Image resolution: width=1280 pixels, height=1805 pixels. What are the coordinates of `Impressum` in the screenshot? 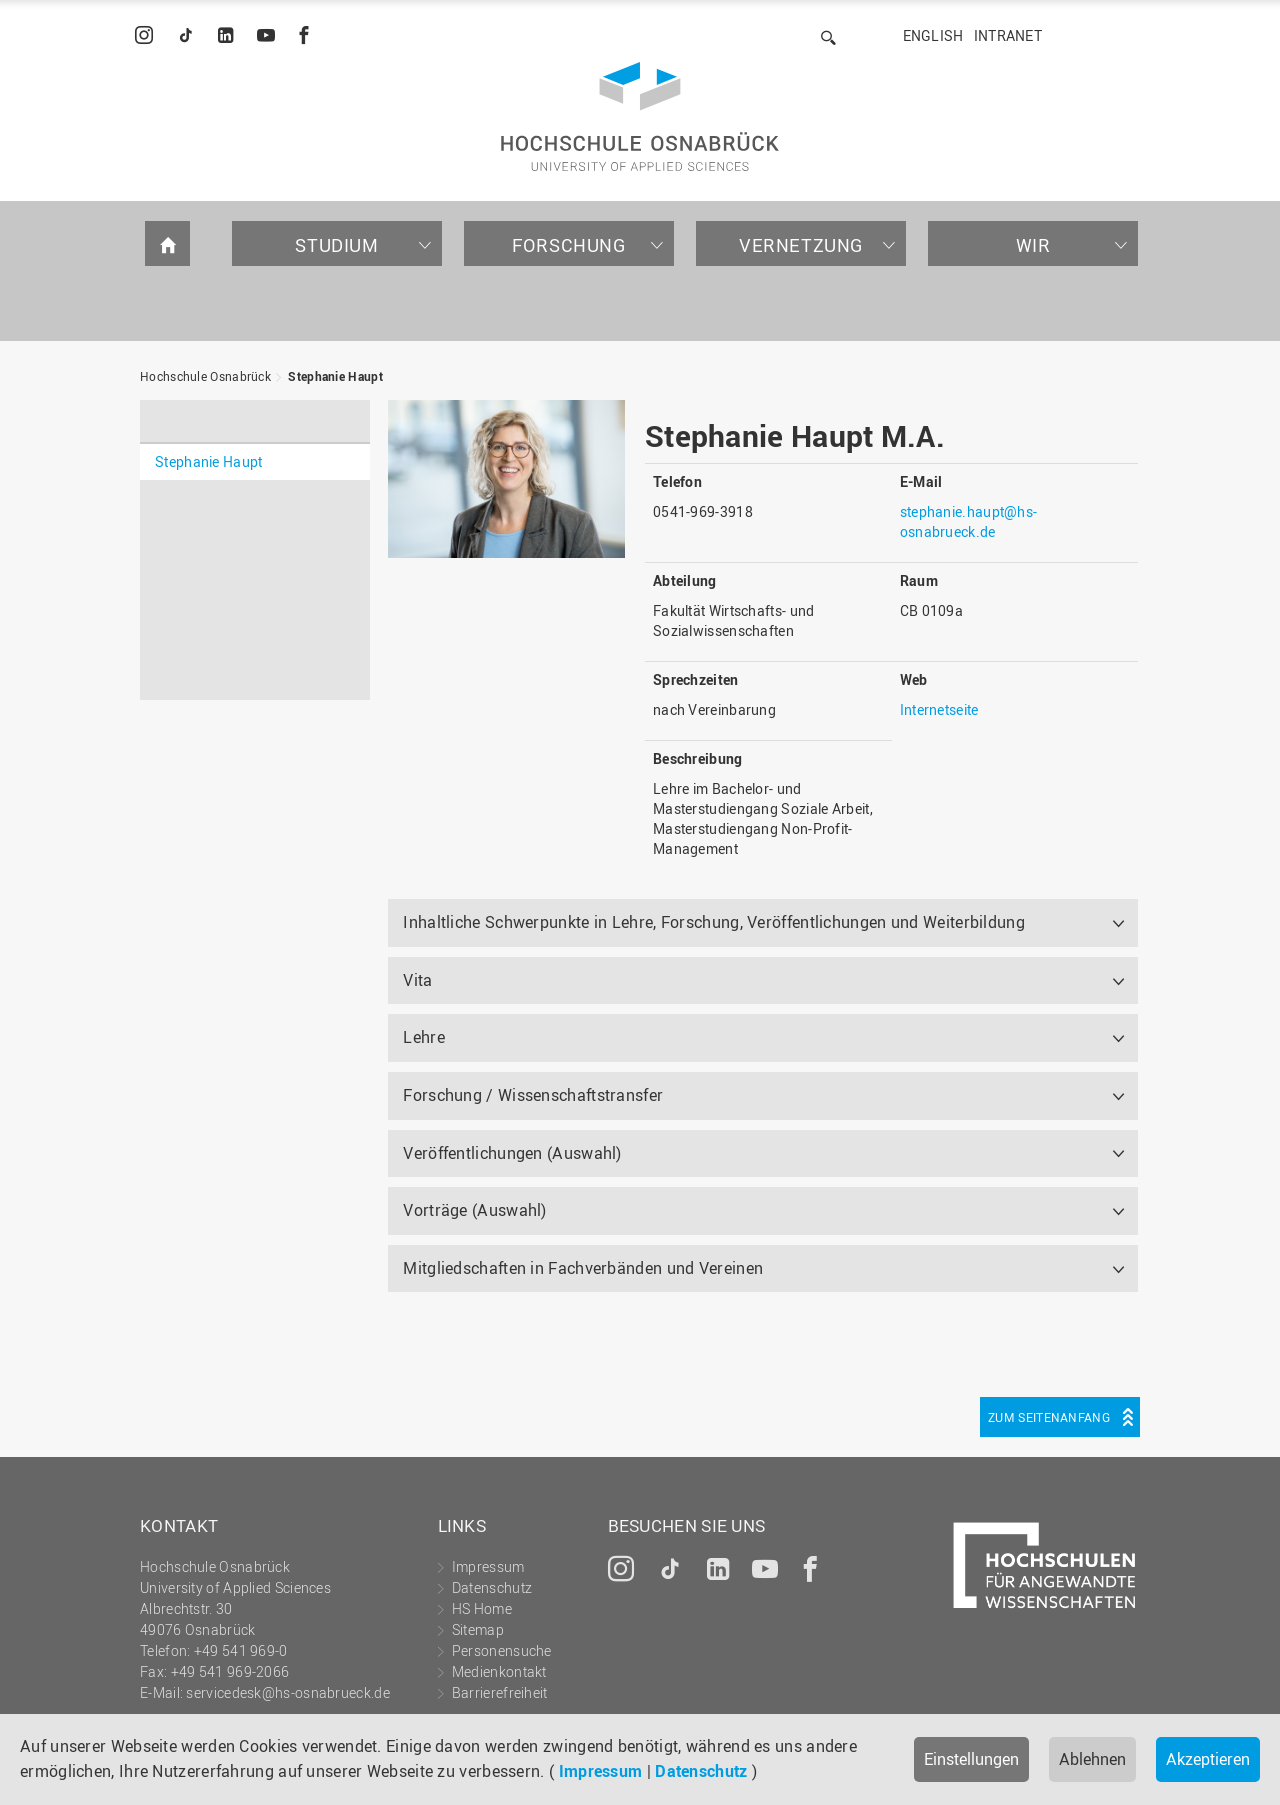 It's located at (601, 1771).